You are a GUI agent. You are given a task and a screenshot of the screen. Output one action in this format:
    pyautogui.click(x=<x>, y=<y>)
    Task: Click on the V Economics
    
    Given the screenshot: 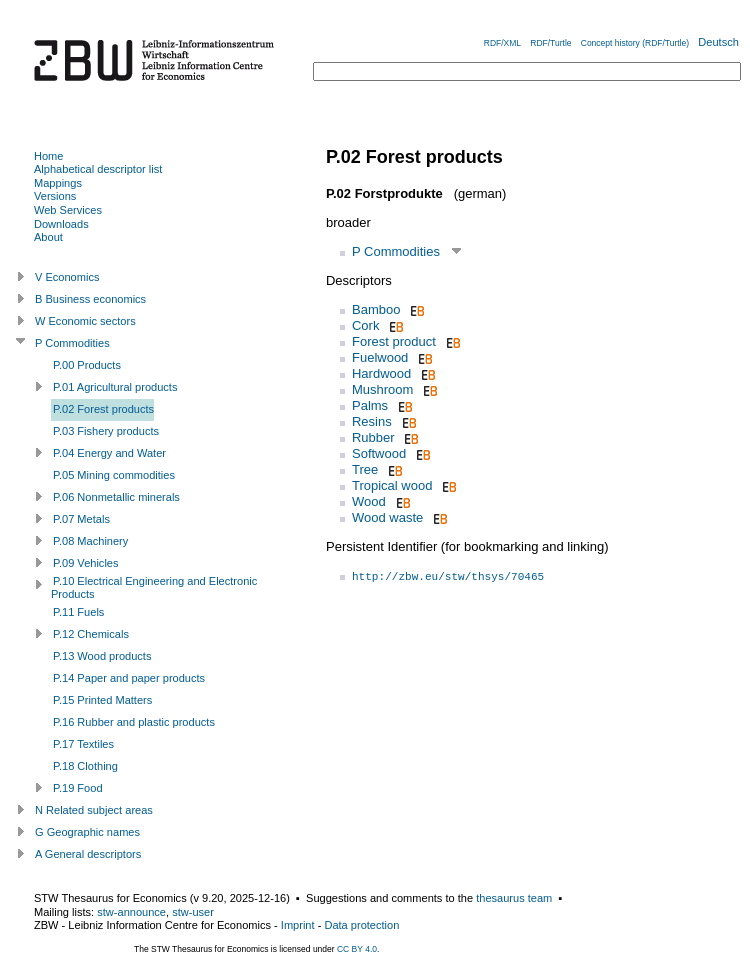 What is the action you would take?
    pyautogui.click(x=67, y=277)
    